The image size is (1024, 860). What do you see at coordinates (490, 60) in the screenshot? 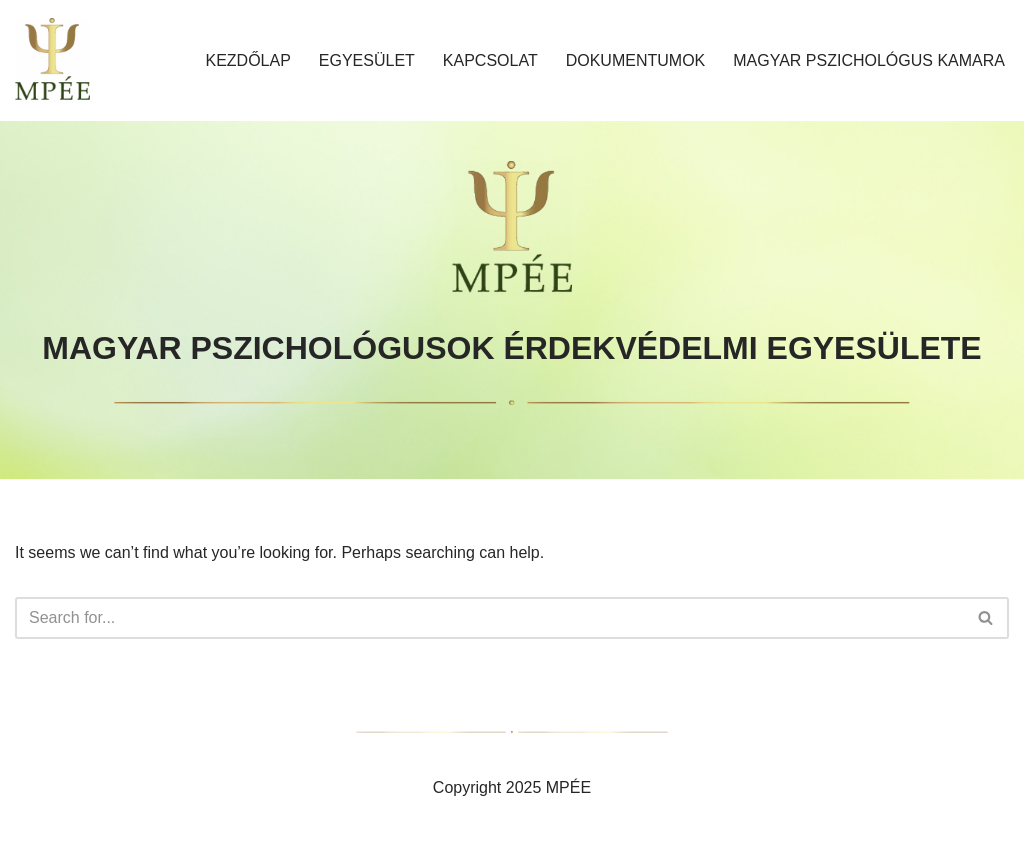
I see `Kapcsolat` at bounding box center [490, 60].